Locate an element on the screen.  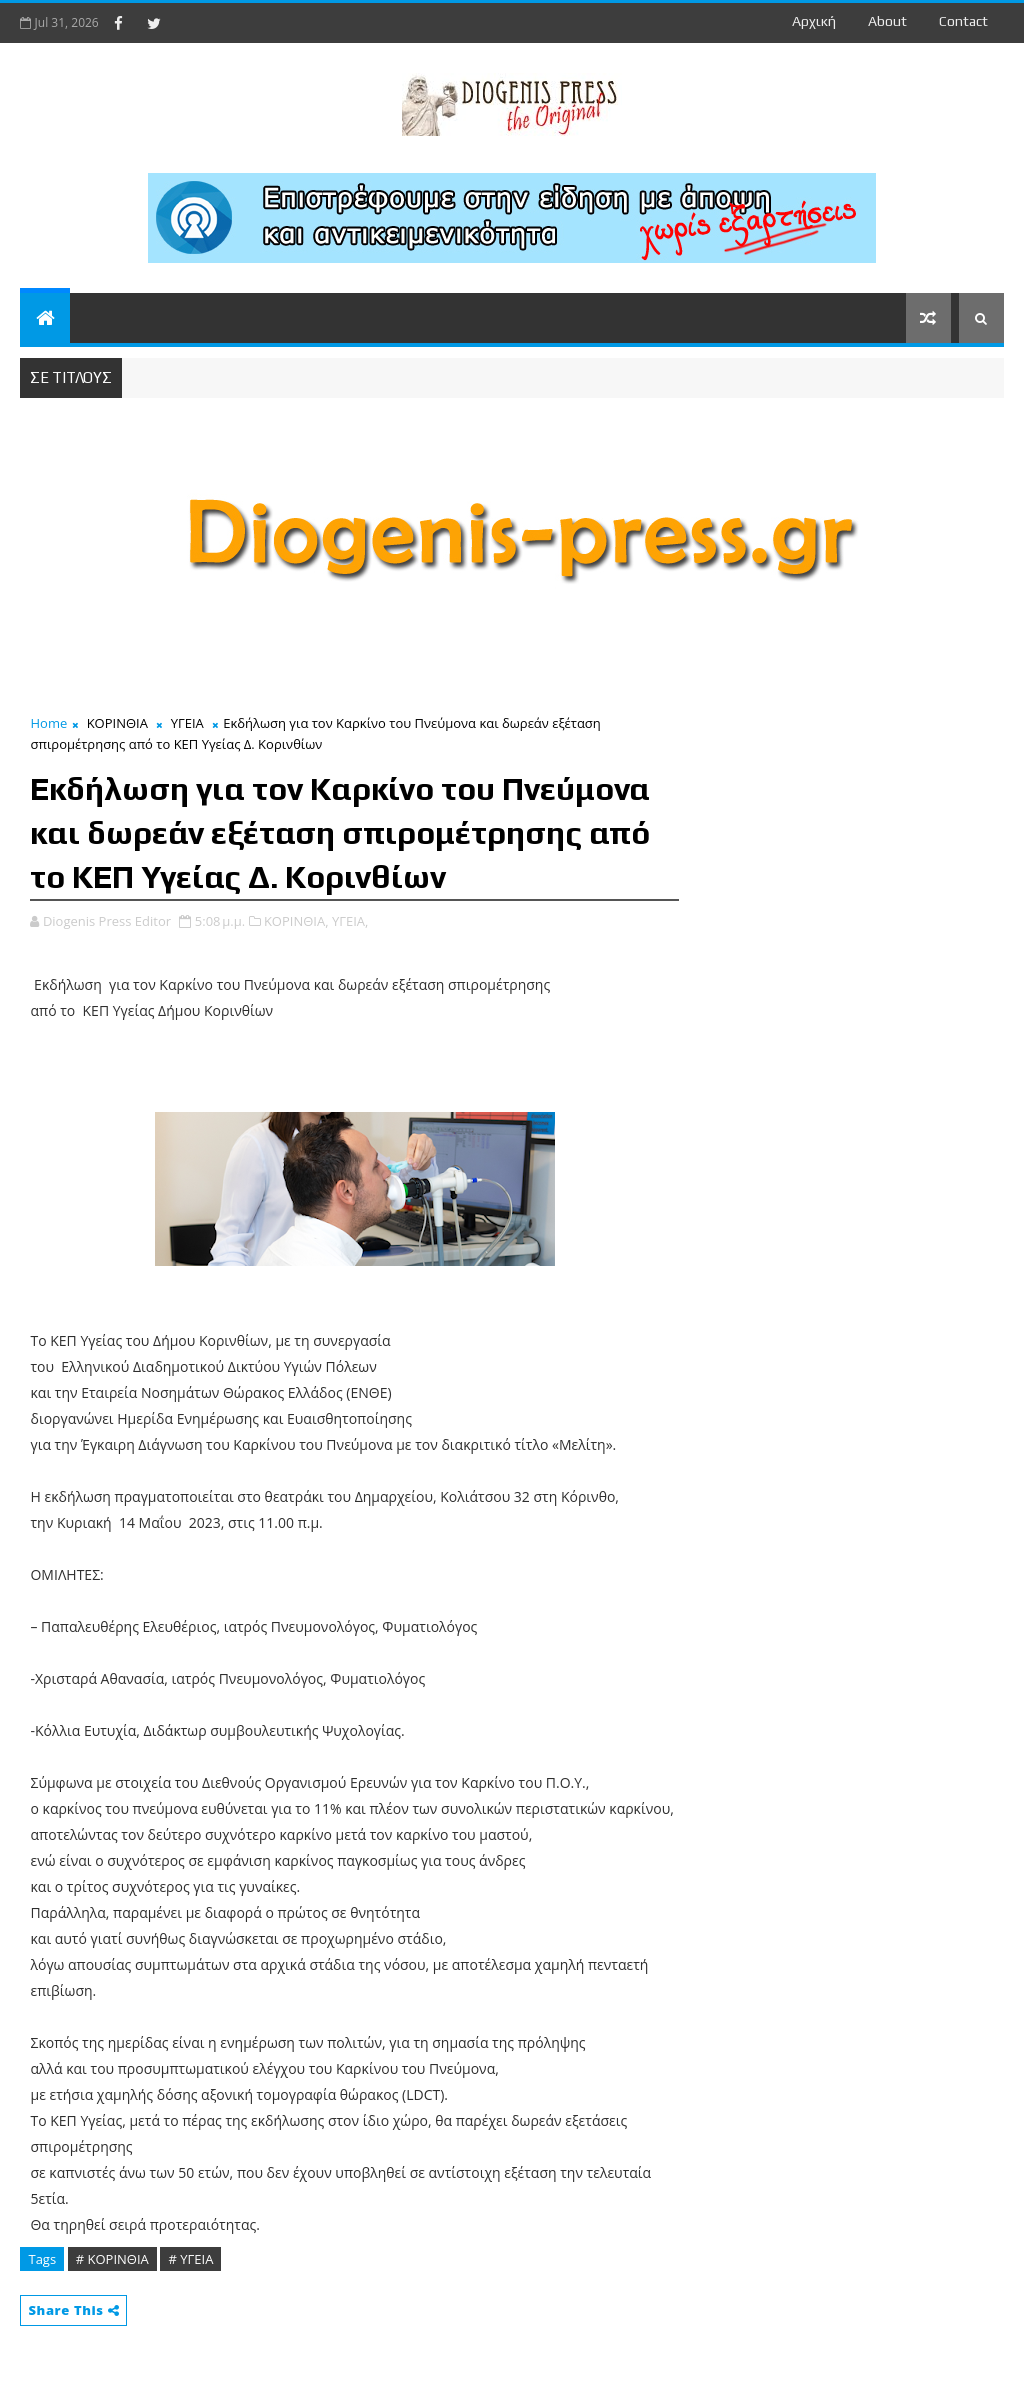
contact is located at coordinates (963, 21).